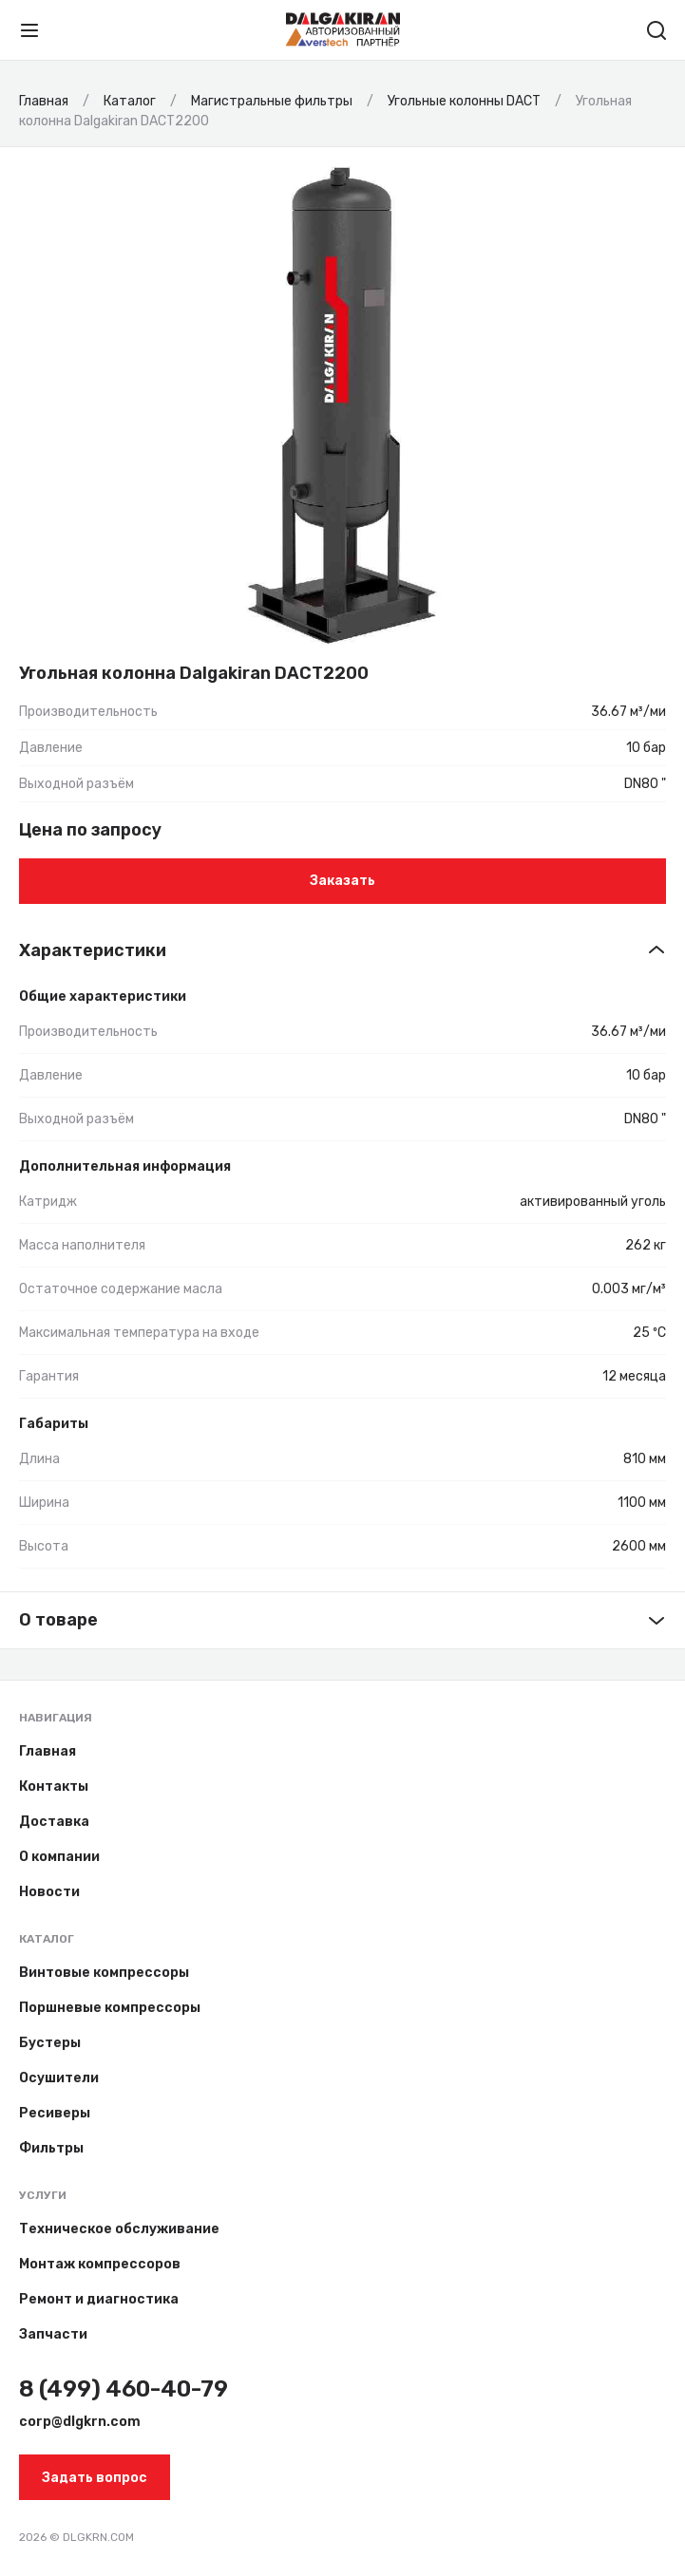 The height and width of the screenshot is (2576, 685). I want to click on corp@dlgkrn.com, so click(80, 2422).